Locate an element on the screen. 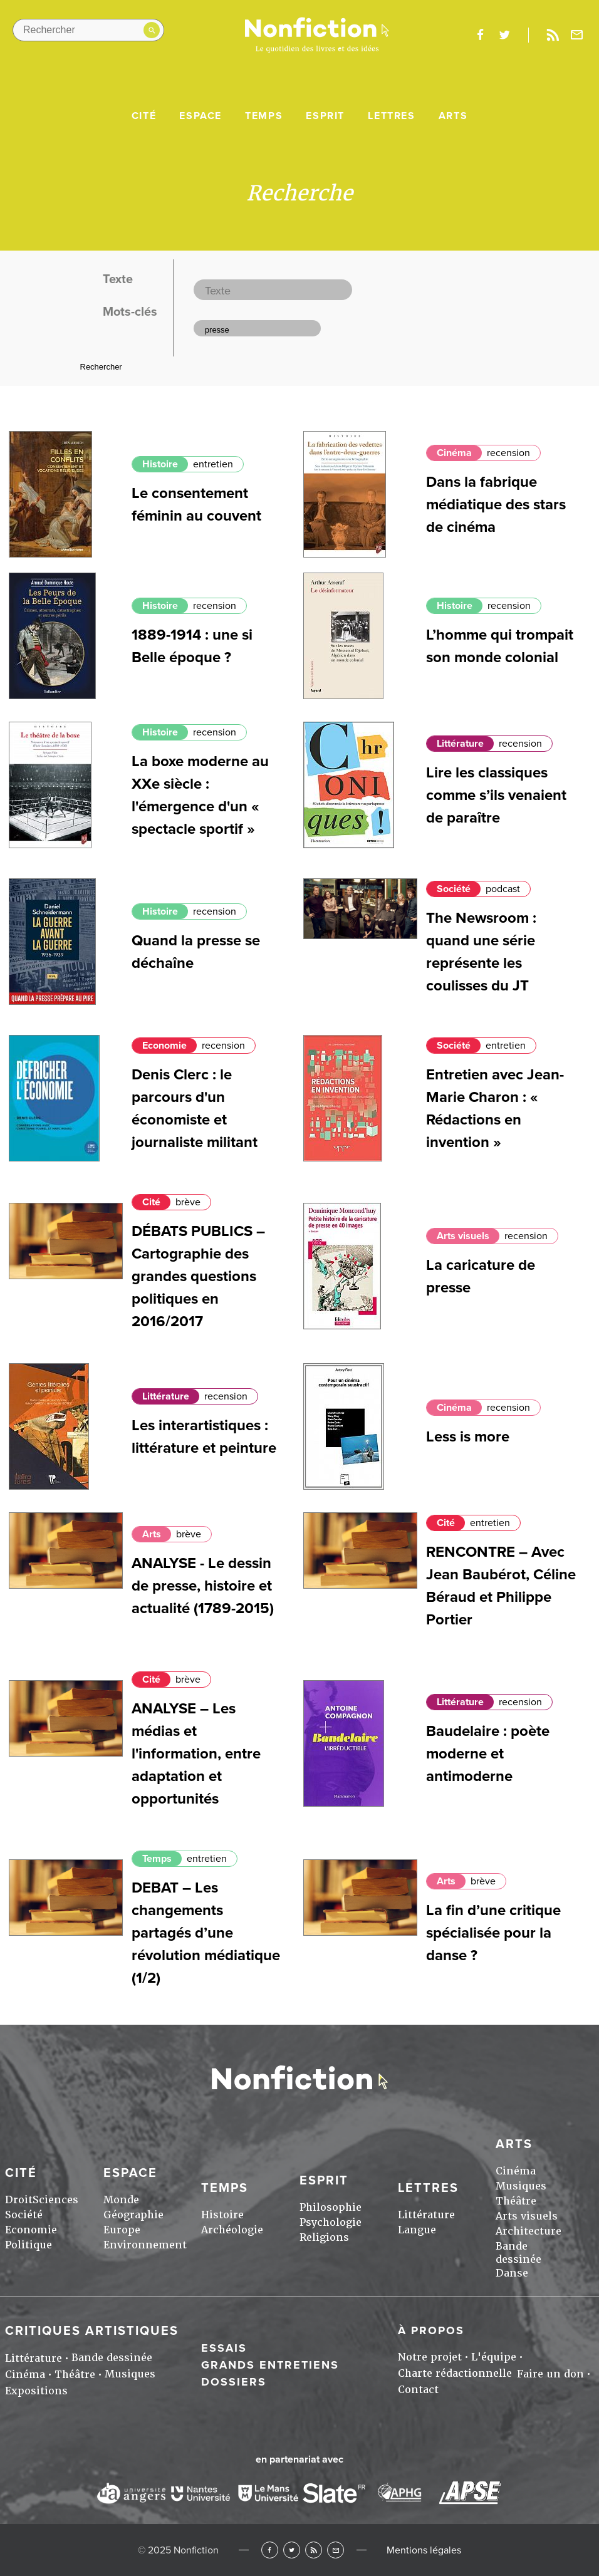 The width and height of the screenshot is (599, 2576). Cité is located at coordinates (144, 116).